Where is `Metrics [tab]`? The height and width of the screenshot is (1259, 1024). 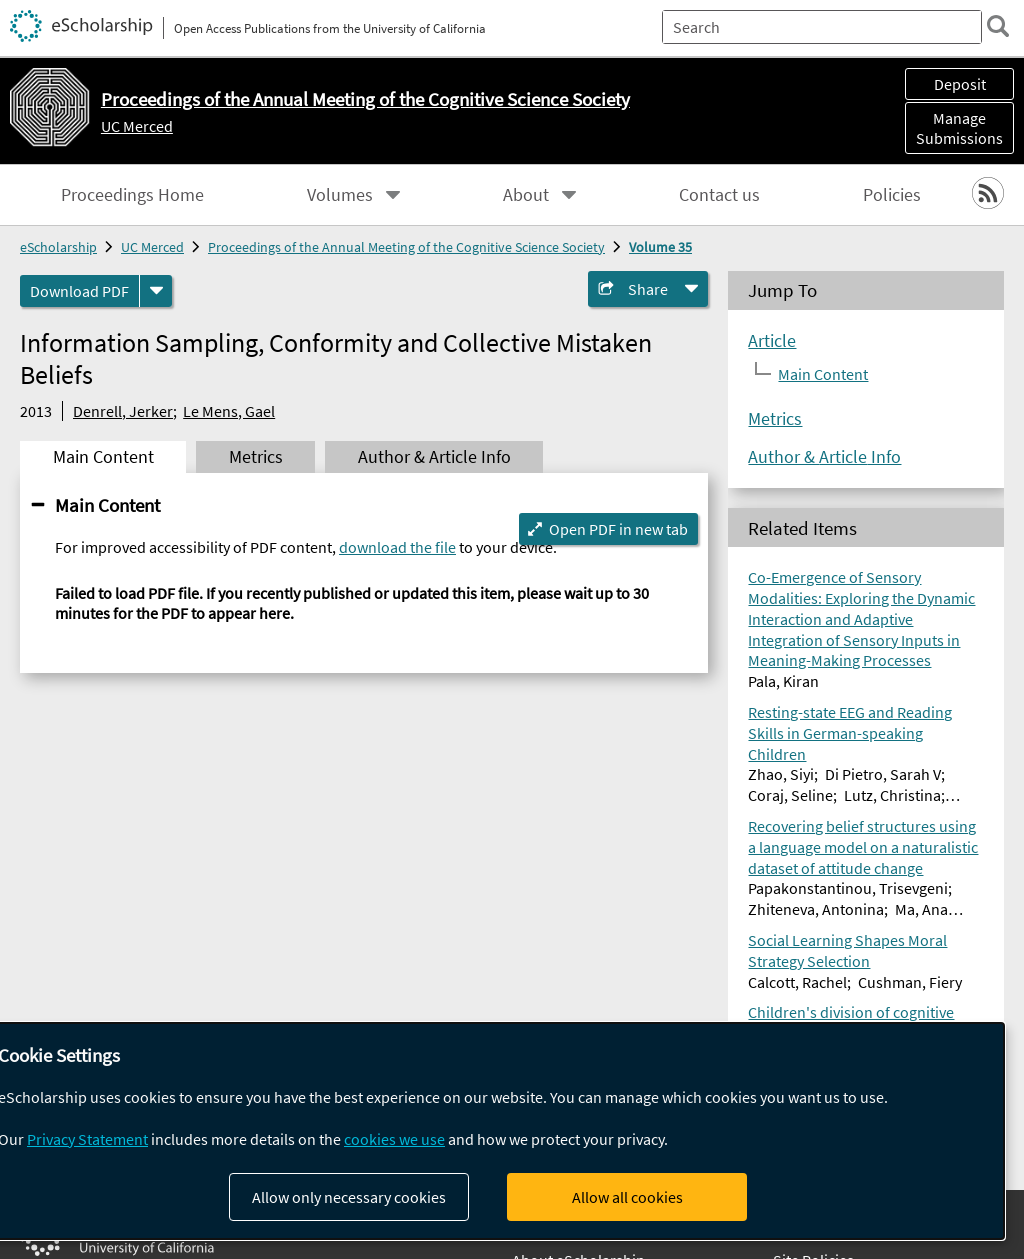
Metrics [tab] is located at coordinates (256, 457).